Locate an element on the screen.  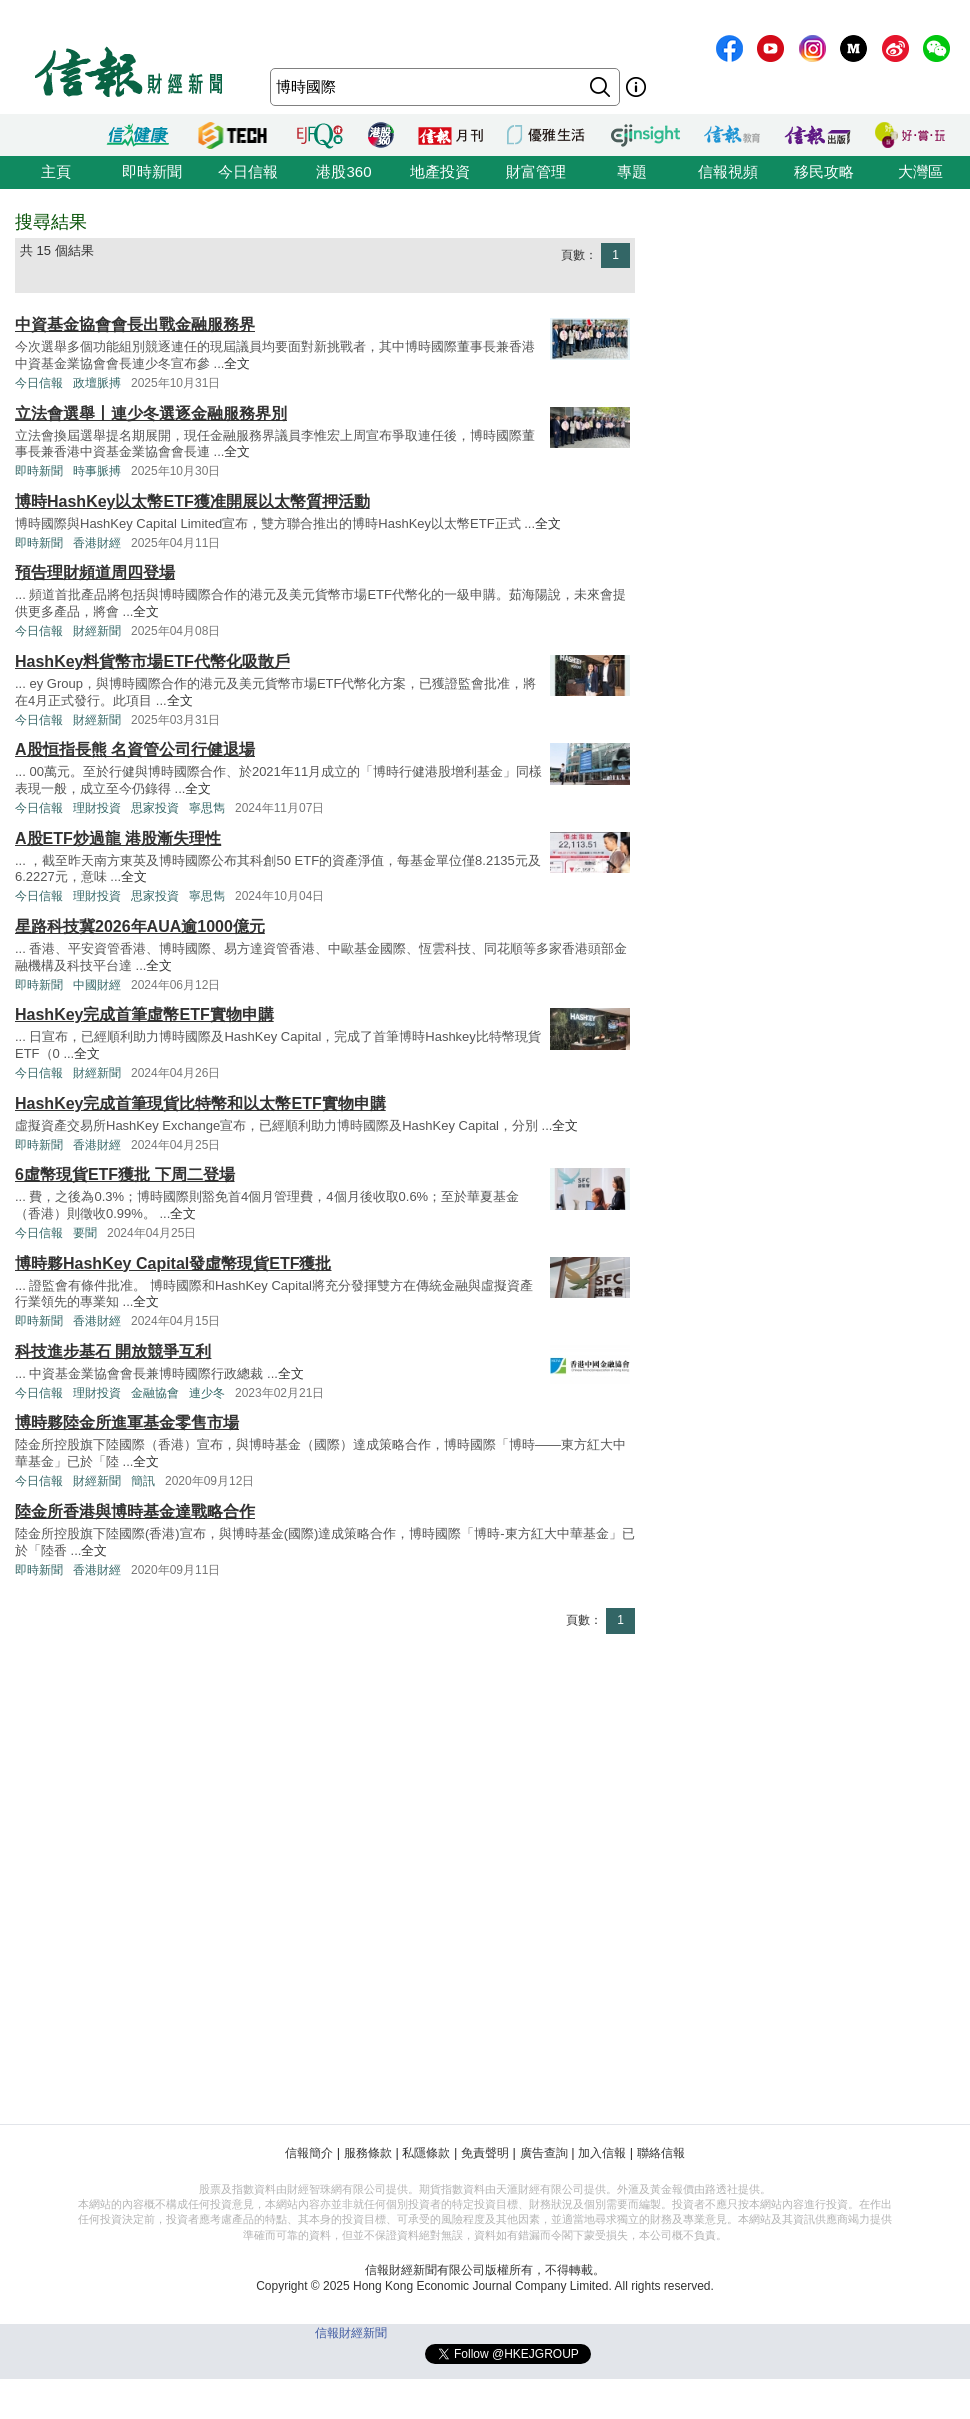
主頁 is located at coordinates (56, 171).